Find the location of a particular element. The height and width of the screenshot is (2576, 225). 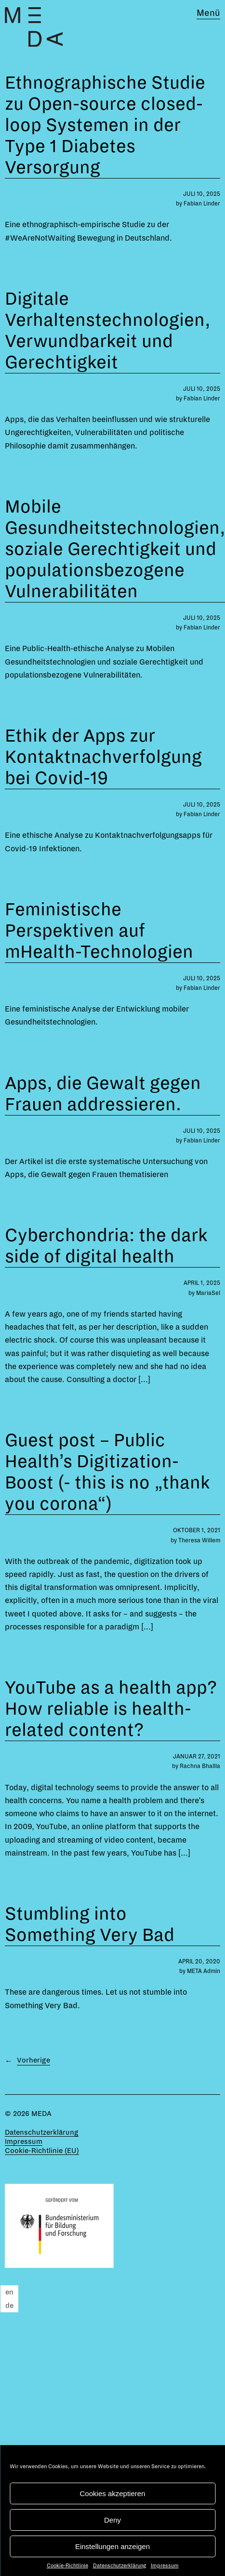

Guest post – Public Health’s Digitization-Boost (- this is no „thank you corona“) is located at coordinates (107, 1472).